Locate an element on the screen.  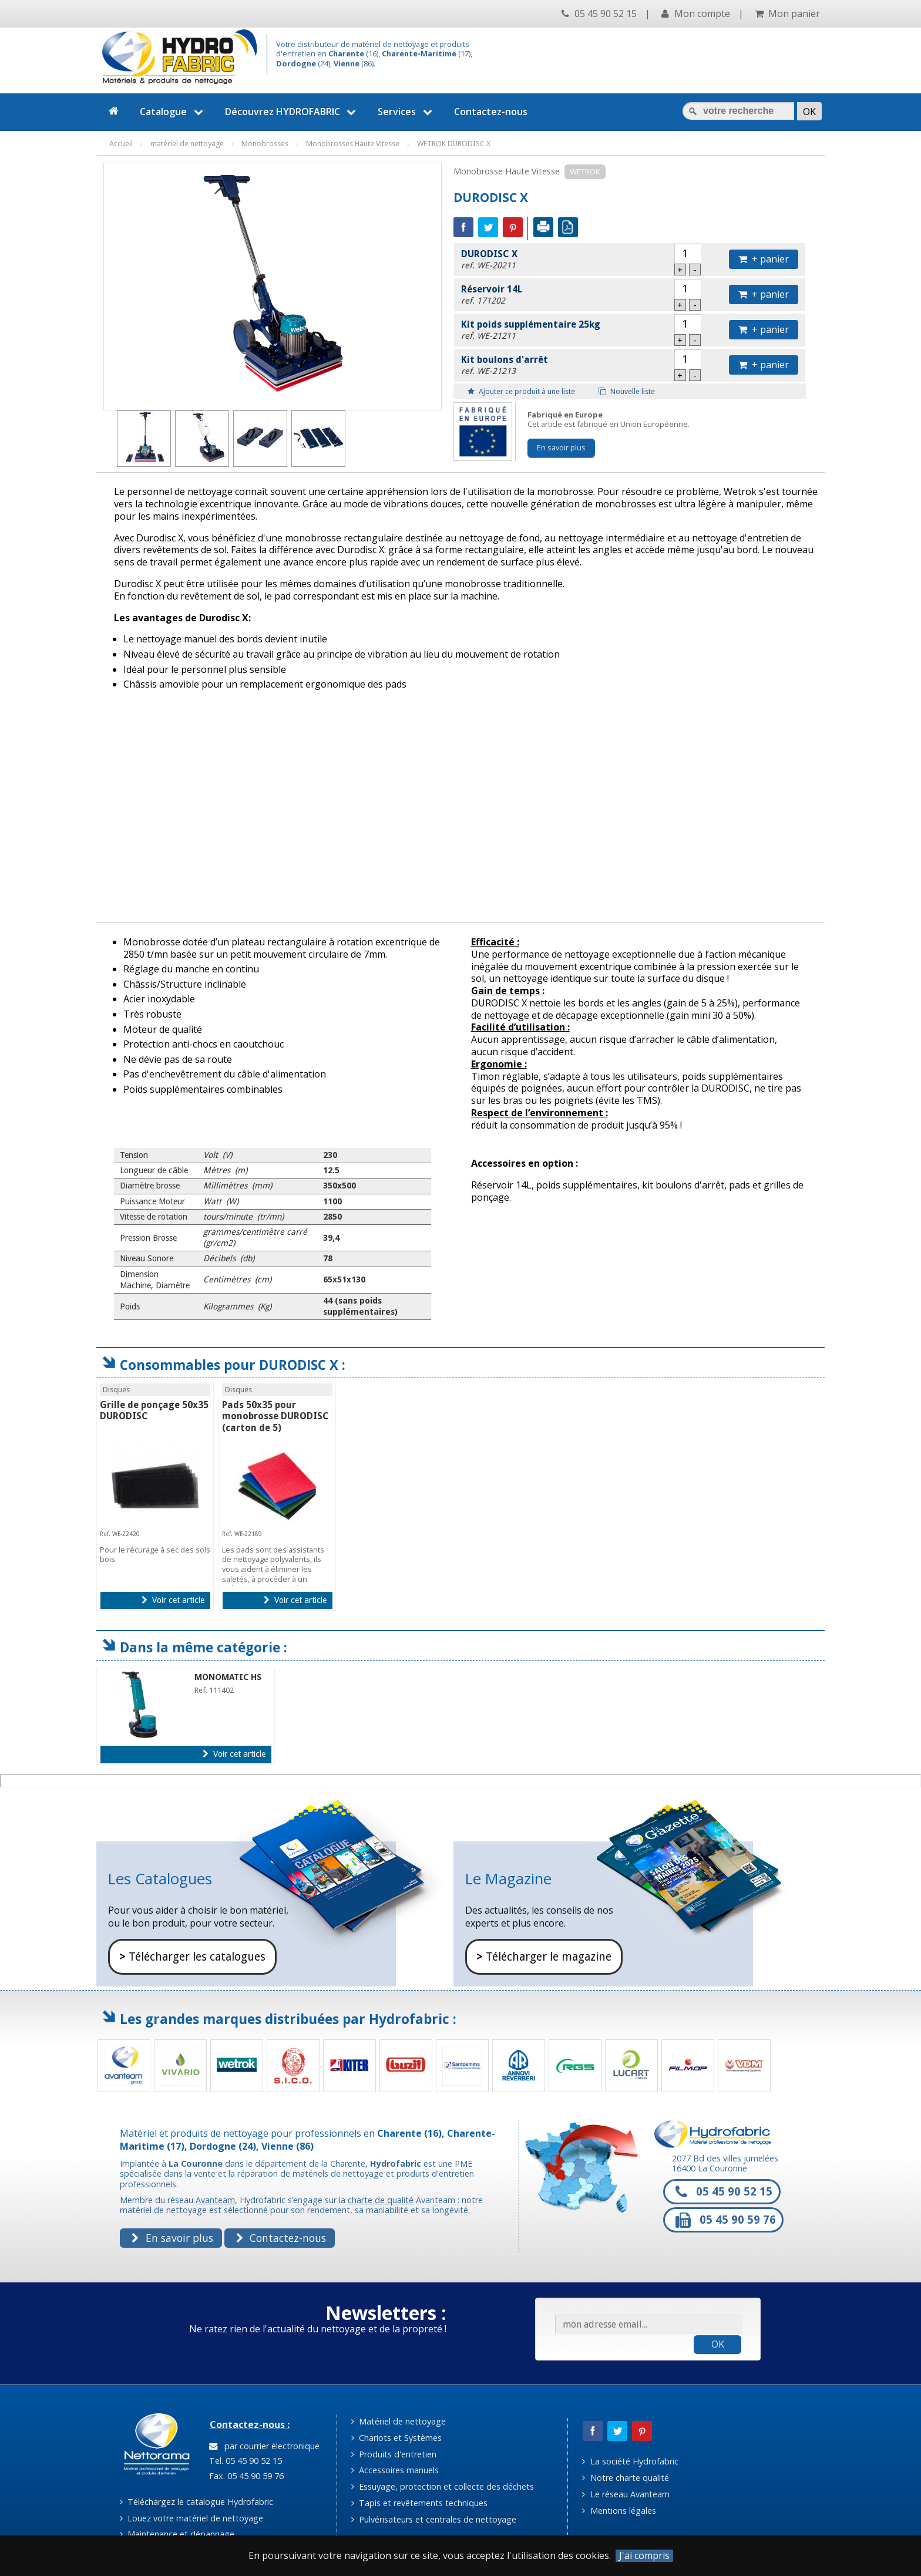
Essuyage, protection et collecte des déchets is located at coordinates (442, 2486).